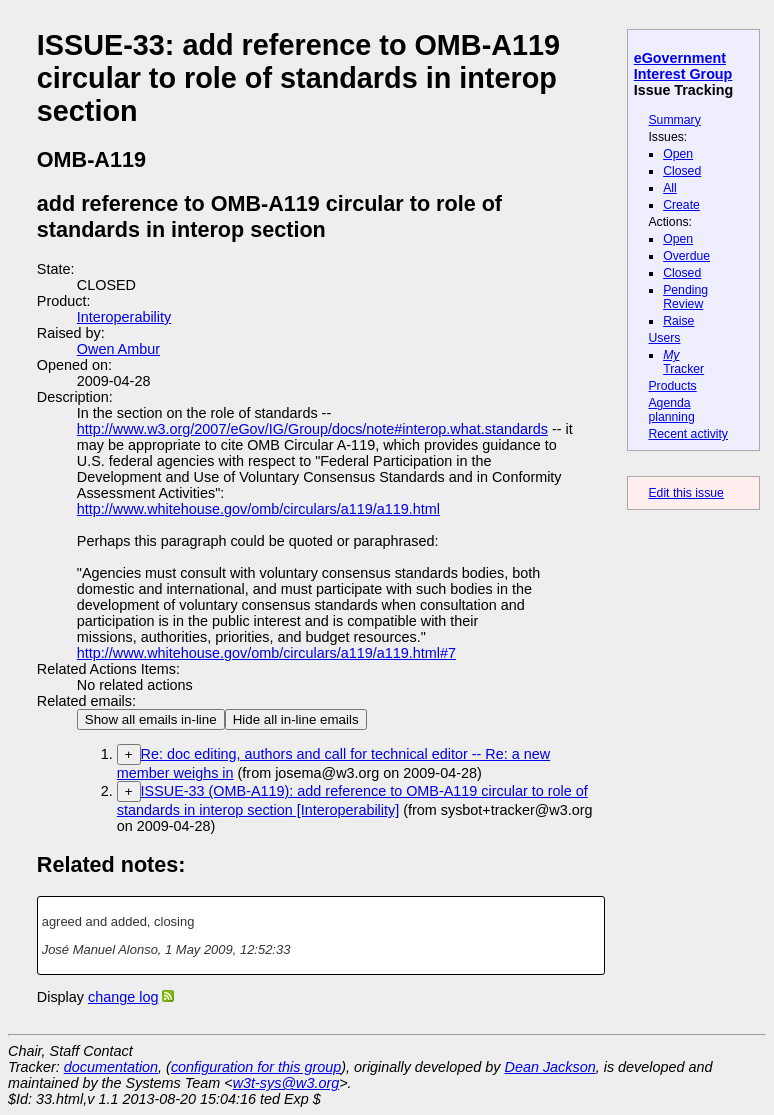 The width and height of the screenshot is (774, 1115). I want to click on Interoperability, so click(124, 317).